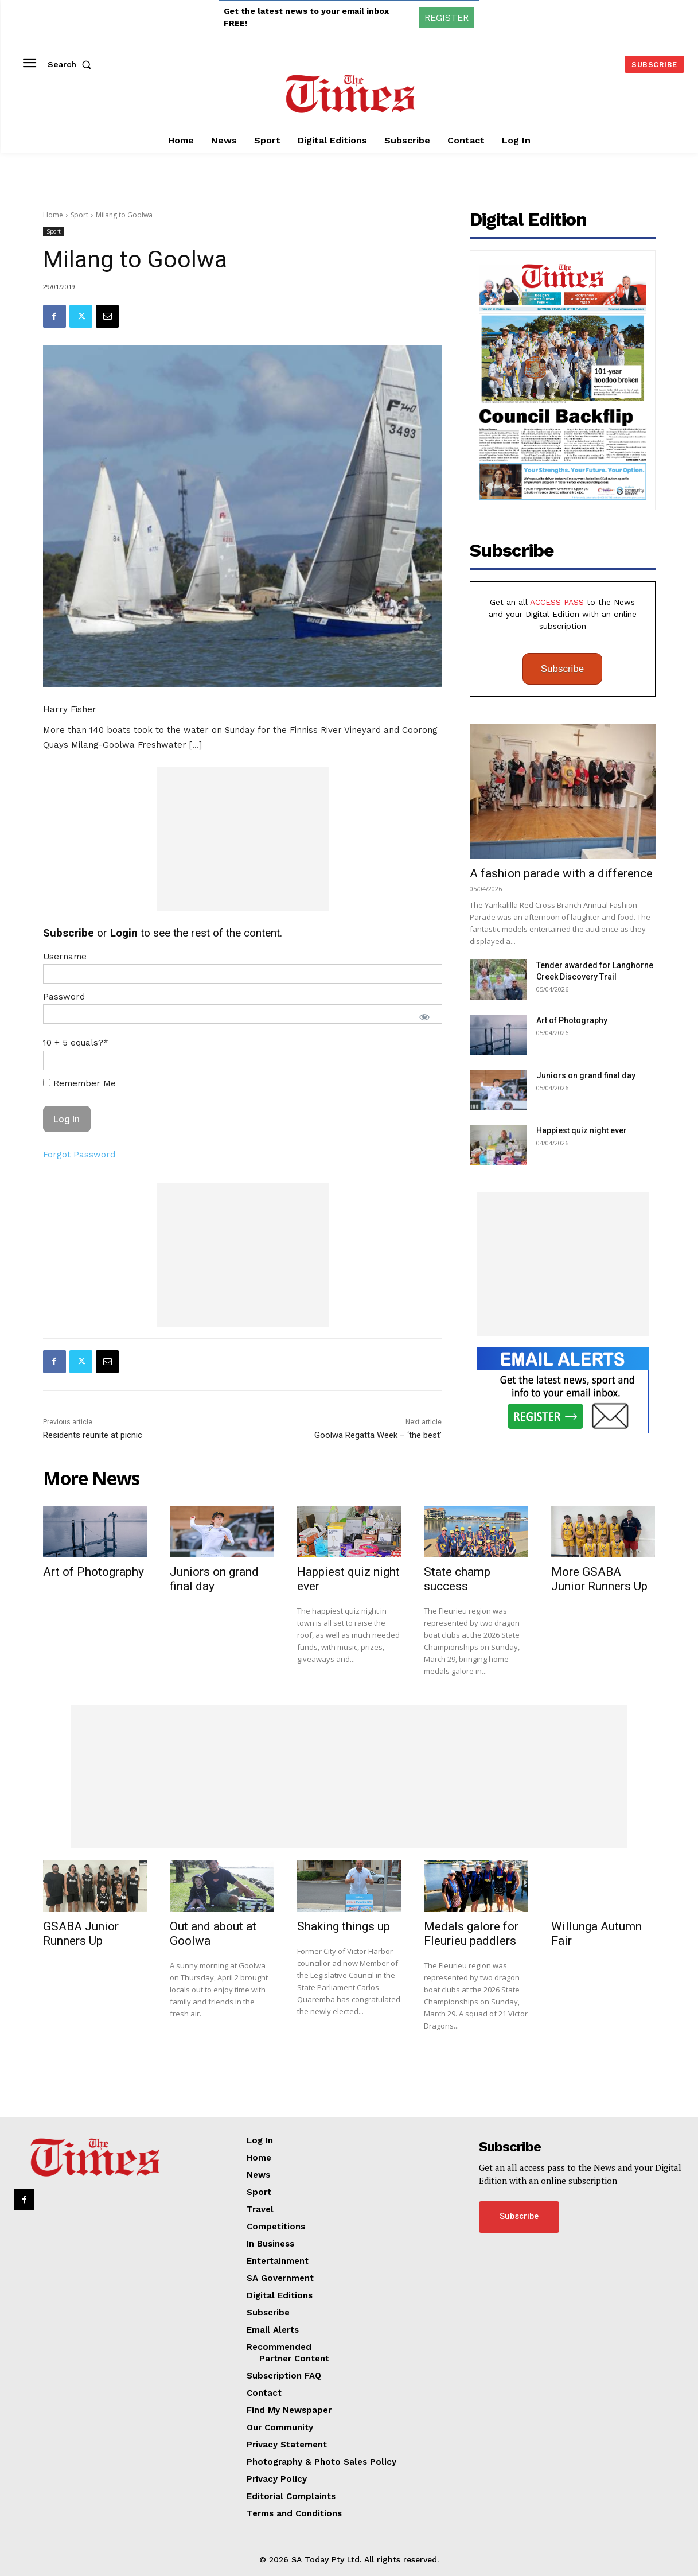 The height and width of the screenshot is (2576, 698). Describe the element at coordinates (424, 1016) in the screenshot. I see `[Show password]` at that location.